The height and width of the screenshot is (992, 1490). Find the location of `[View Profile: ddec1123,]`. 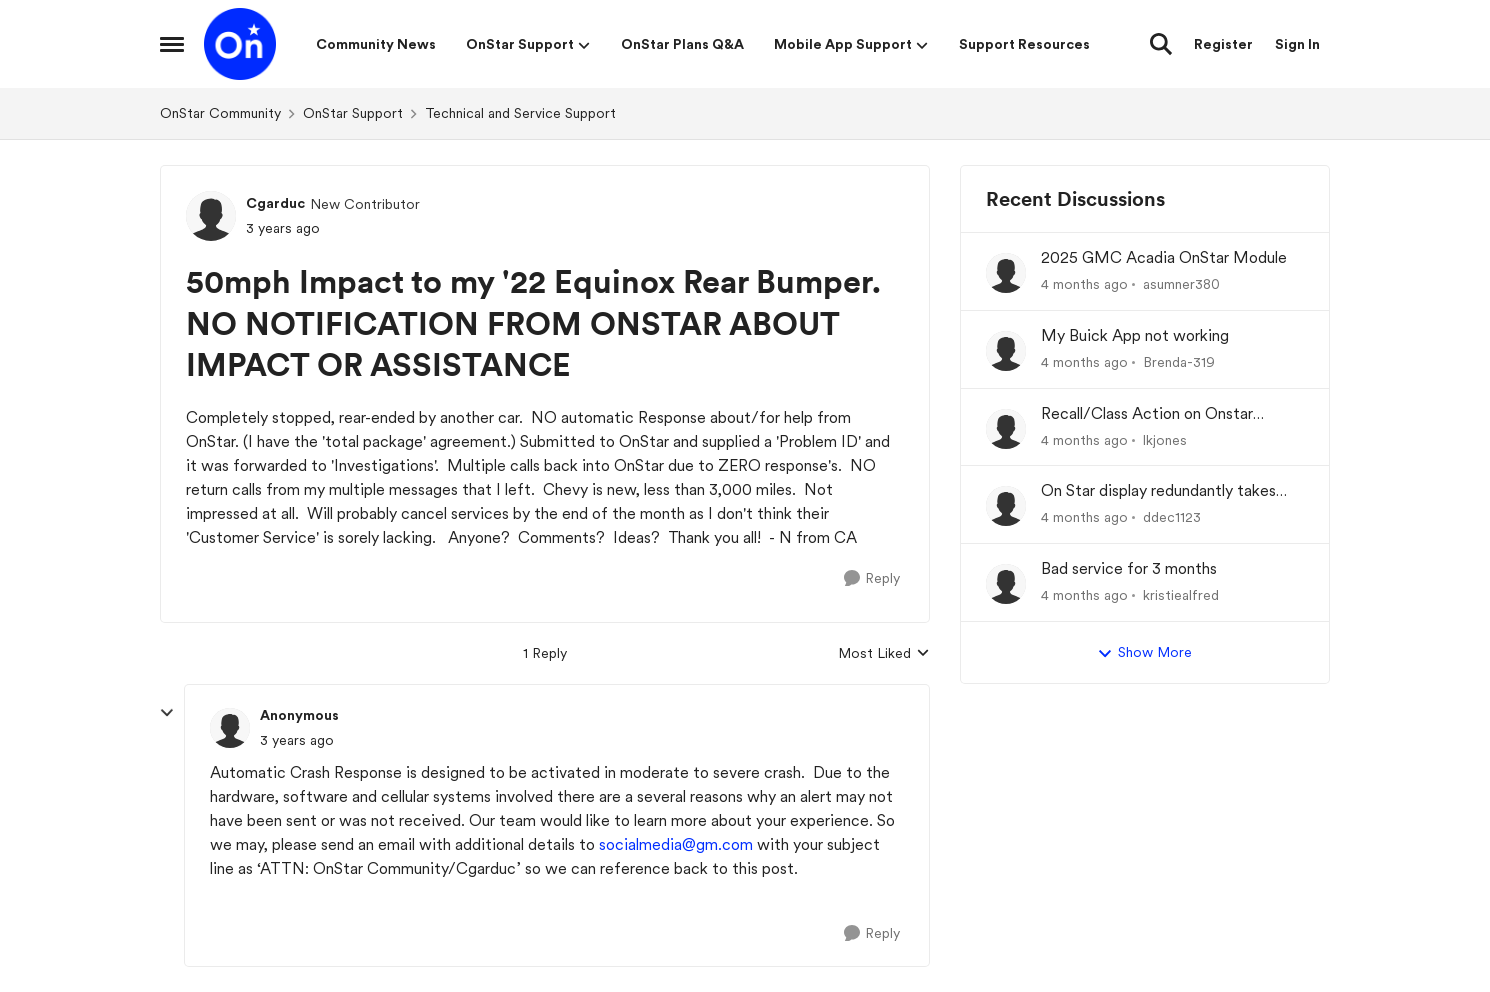

[View Profile: ddec1123,] is located at coordinates (1006, 506).